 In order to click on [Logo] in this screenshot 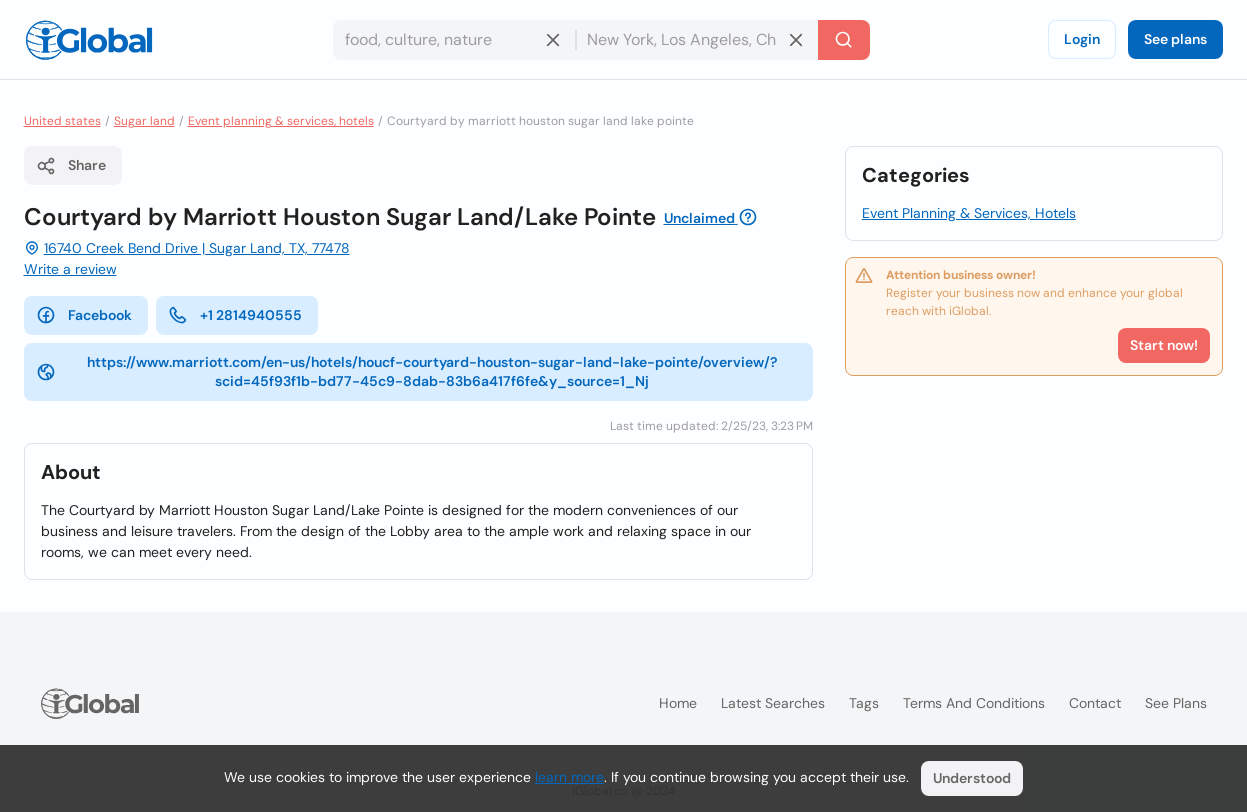, I will do `click(89, 40)`.